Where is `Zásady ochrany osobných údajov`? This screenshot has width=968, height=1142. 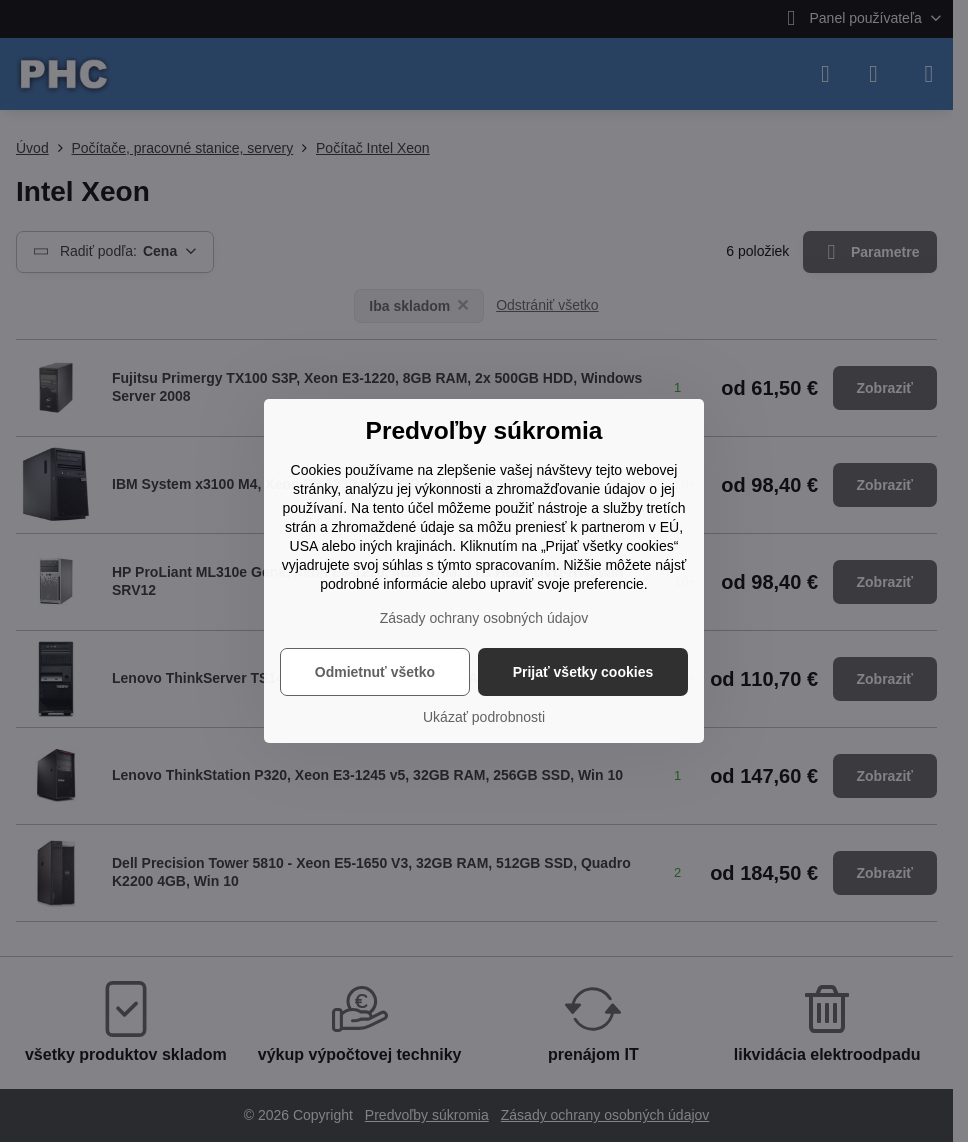
Zásady ochrany osobných údajov is located at coordinates (484, 618).